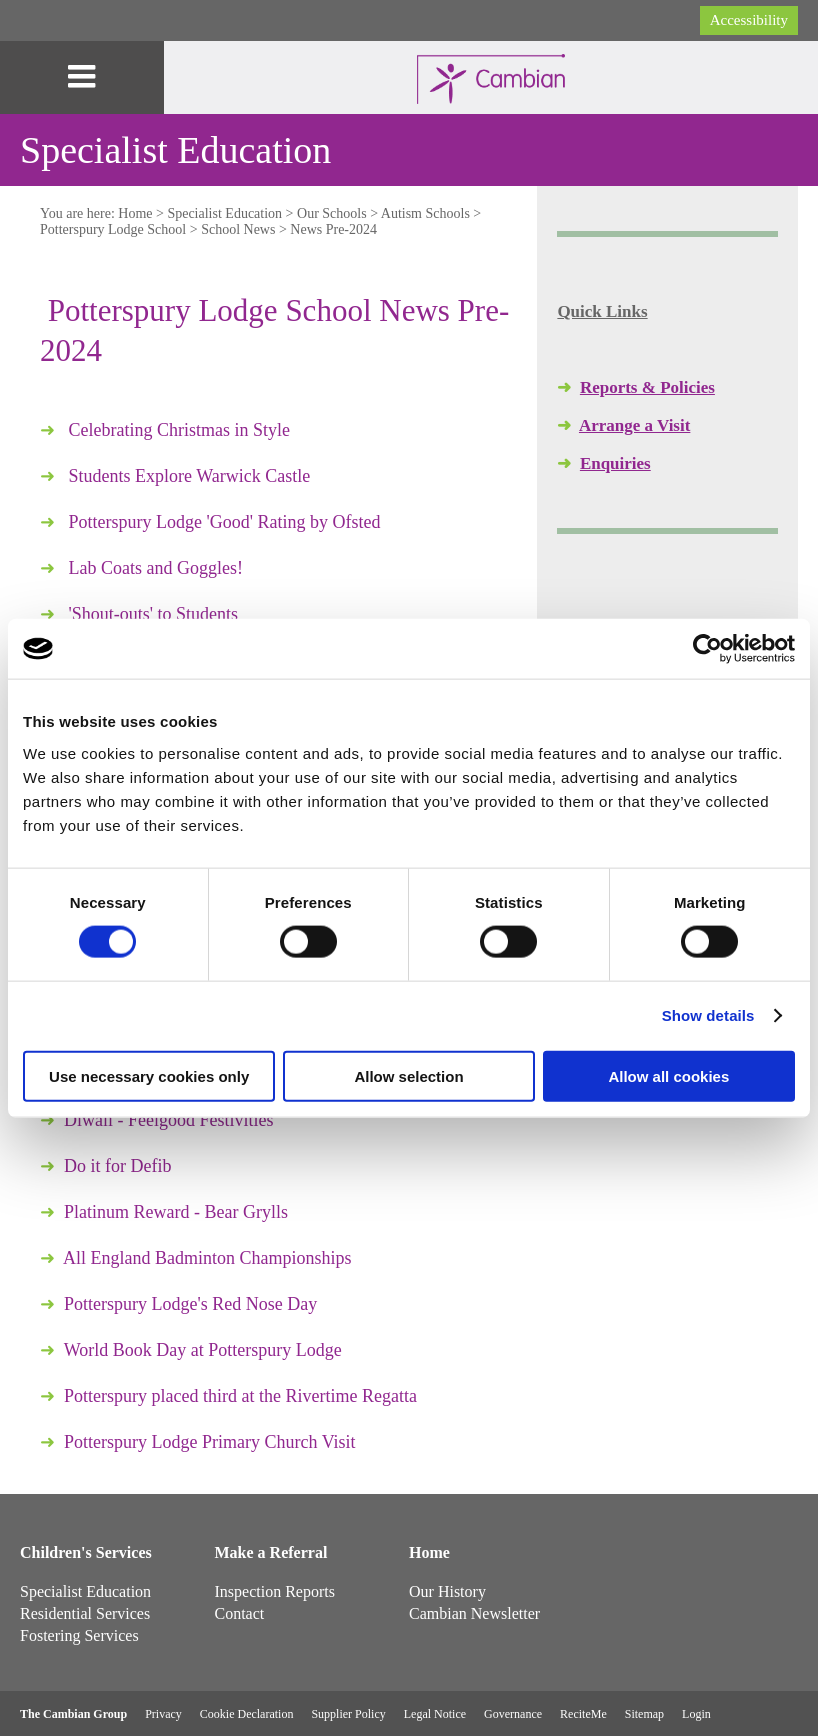 The width and height of the screenshot is (818, 1736). I want to click on [Cookiebot by Usercentrics - opens in a new window], so click(707, 649).